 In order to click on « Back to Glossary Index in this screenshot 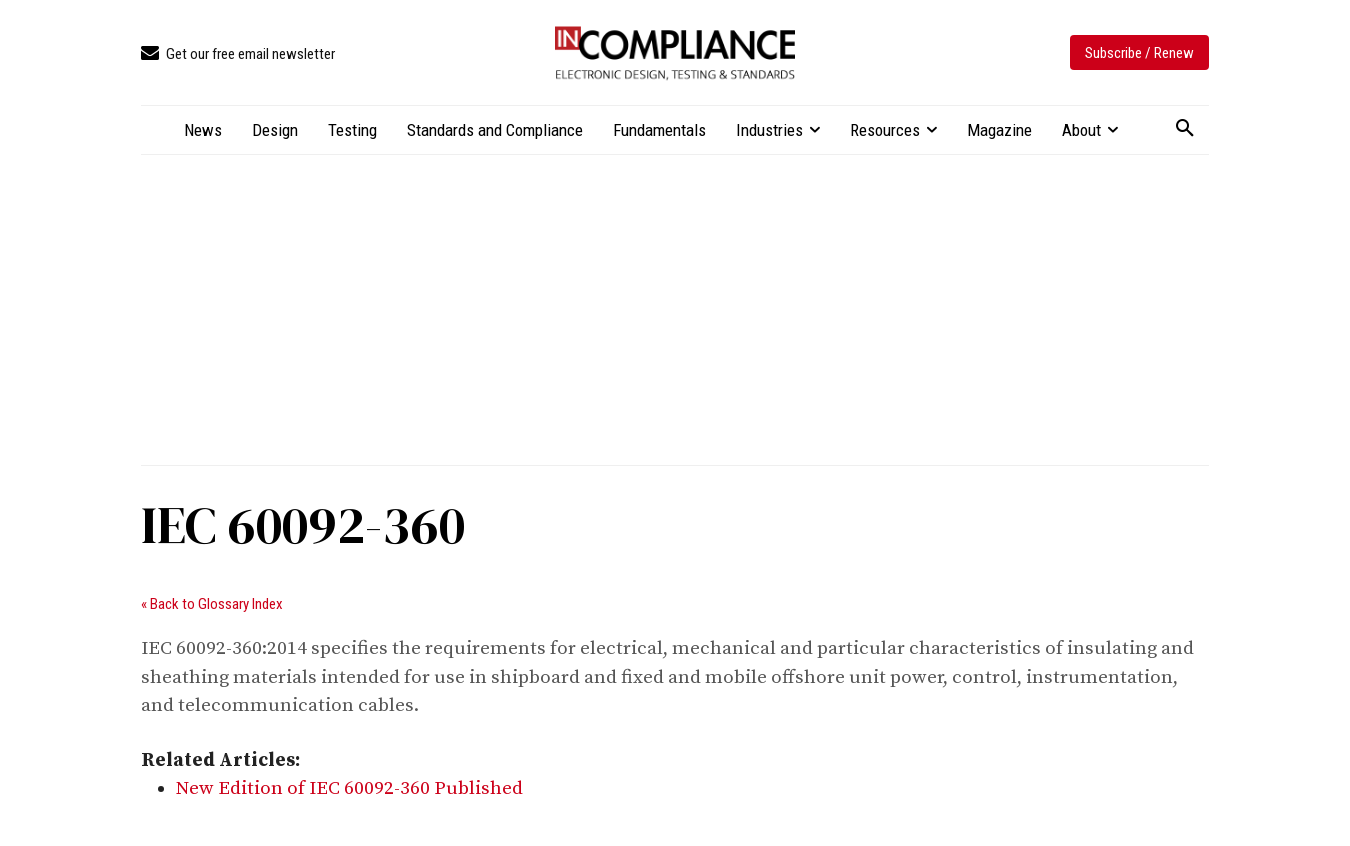, I will do `click(212, 604)`.